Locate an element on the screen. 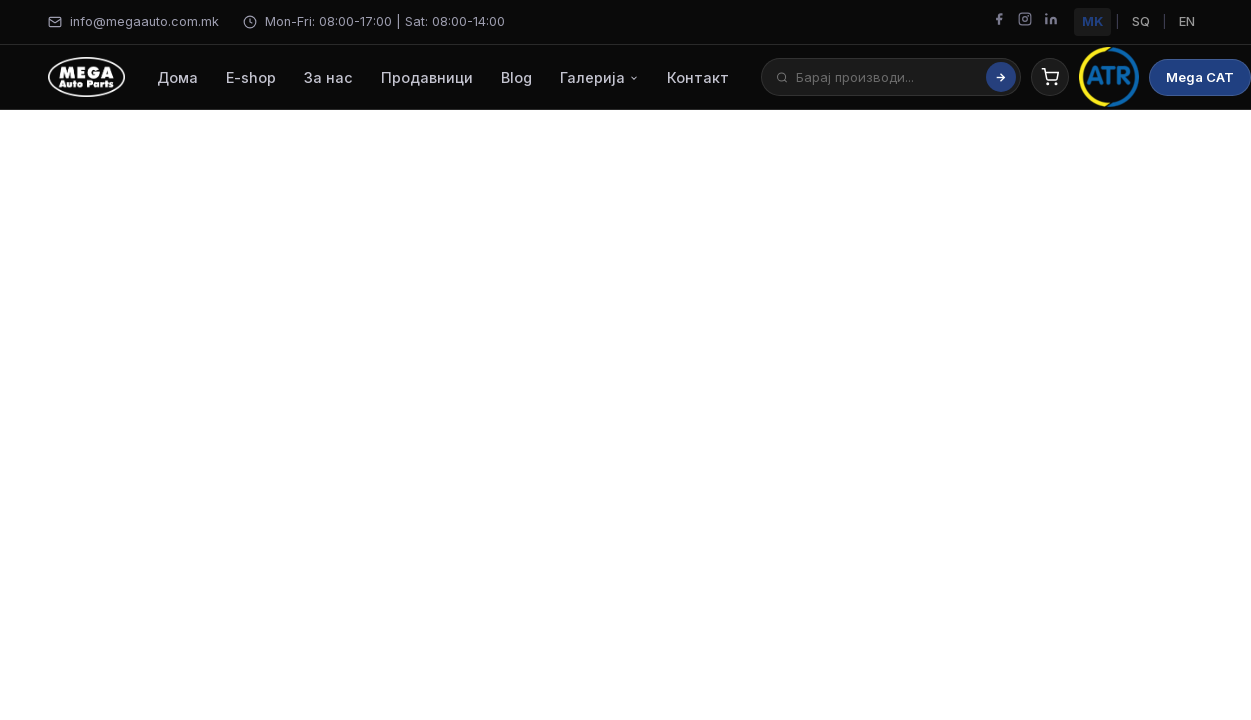  [LinkedIn] is located at coordinates (1051, 22).